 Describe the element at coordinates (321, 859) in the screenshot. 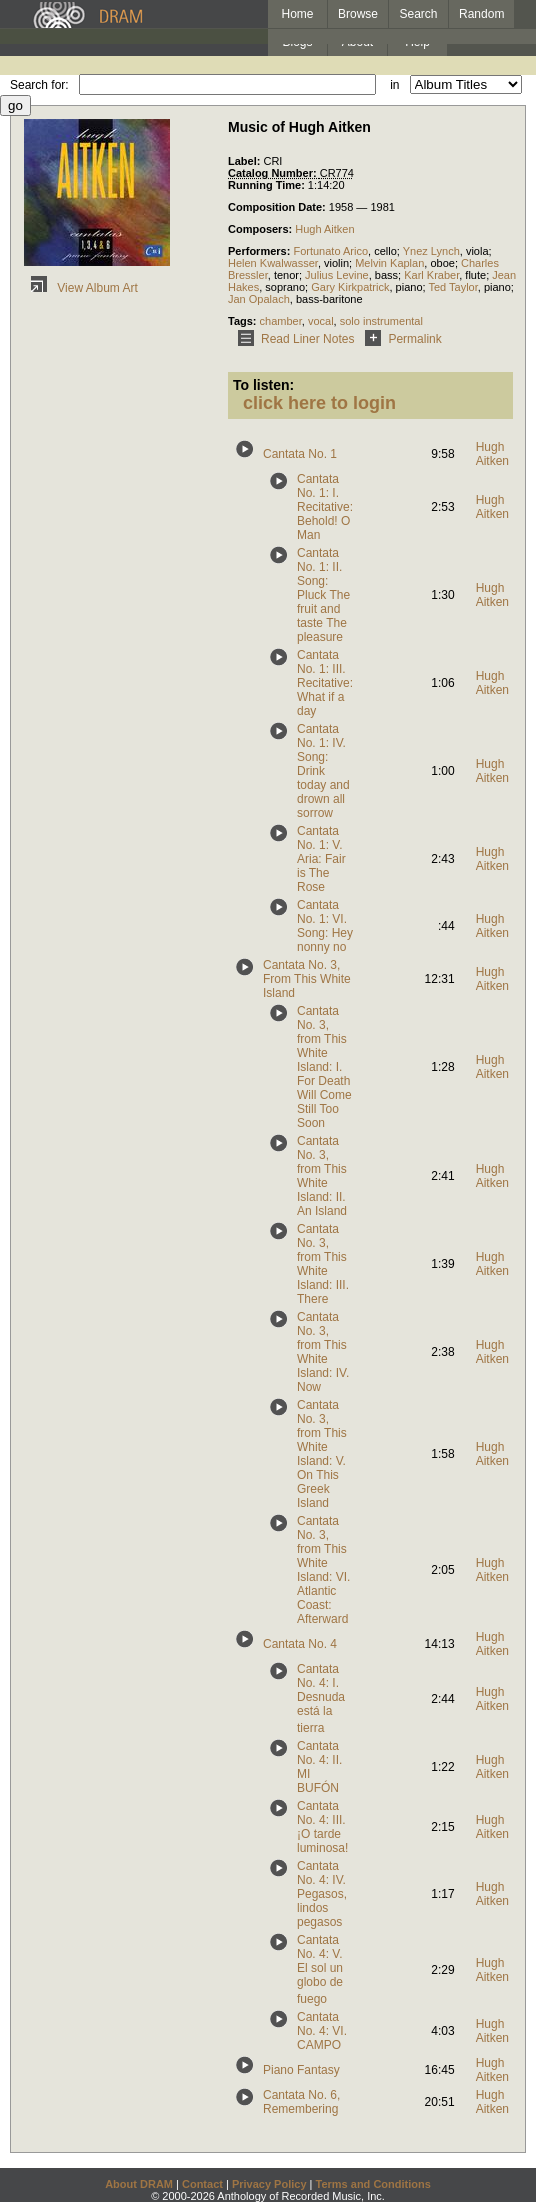

I see `Cantata No. 1: V. Aria: Fair is The Rose` at that location.